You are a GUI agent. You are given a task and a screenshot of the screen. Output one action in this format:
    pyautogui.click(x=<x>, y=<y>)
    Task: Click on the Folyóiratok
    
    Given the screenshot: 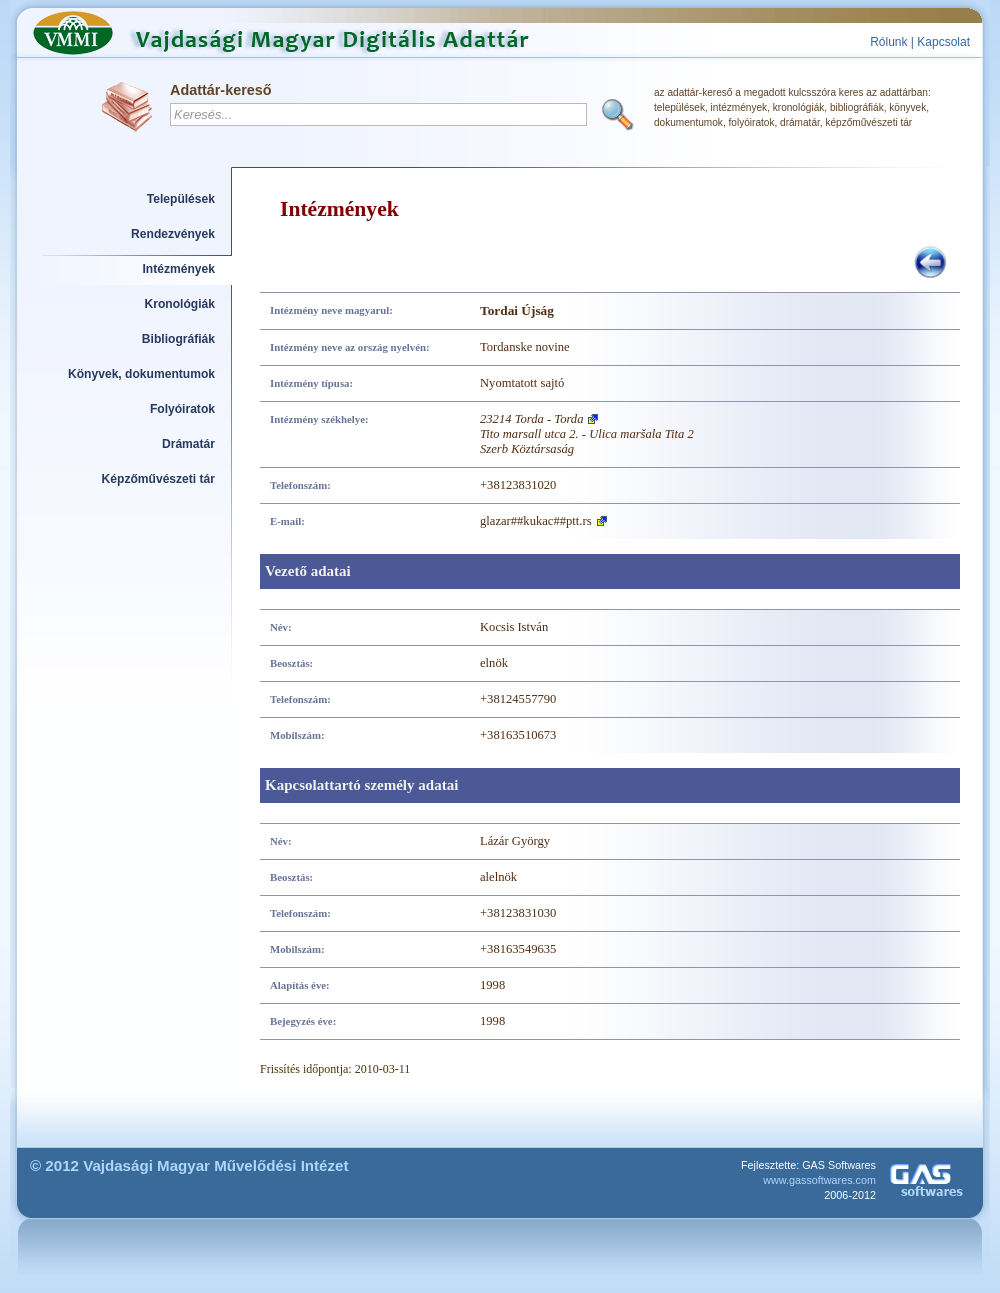 What is the action you would take?
    pyautogui.click(x=182, y=409)
    